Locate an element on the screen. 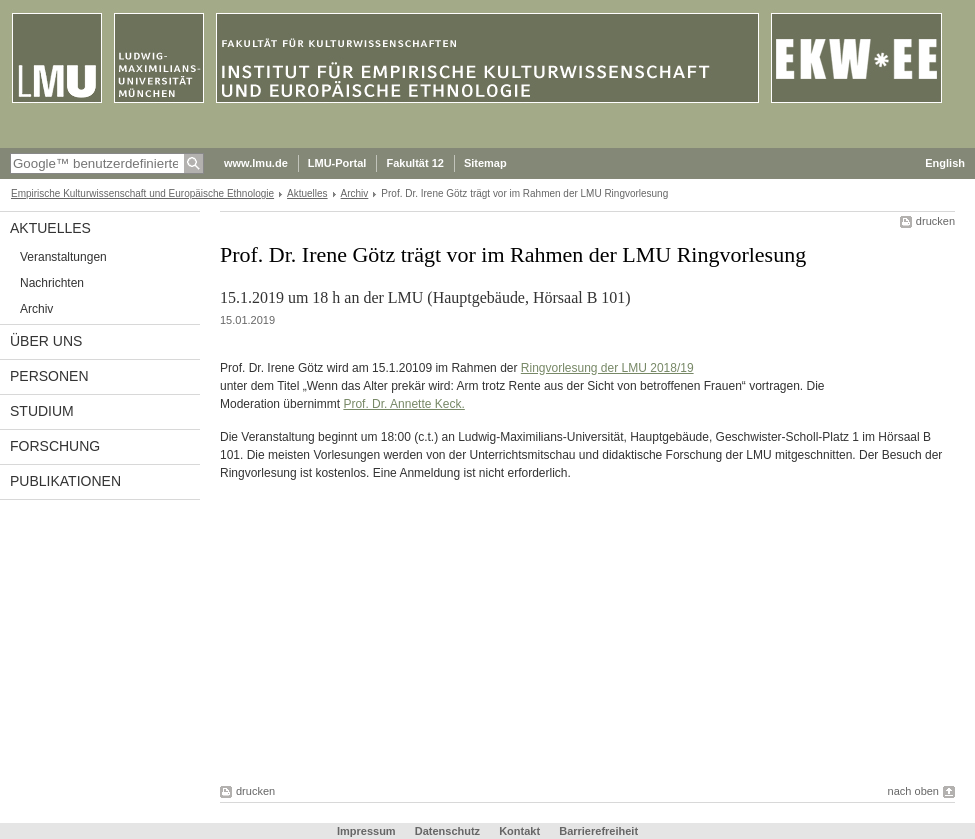  Datenschutz is located at coordinates (447, 831).